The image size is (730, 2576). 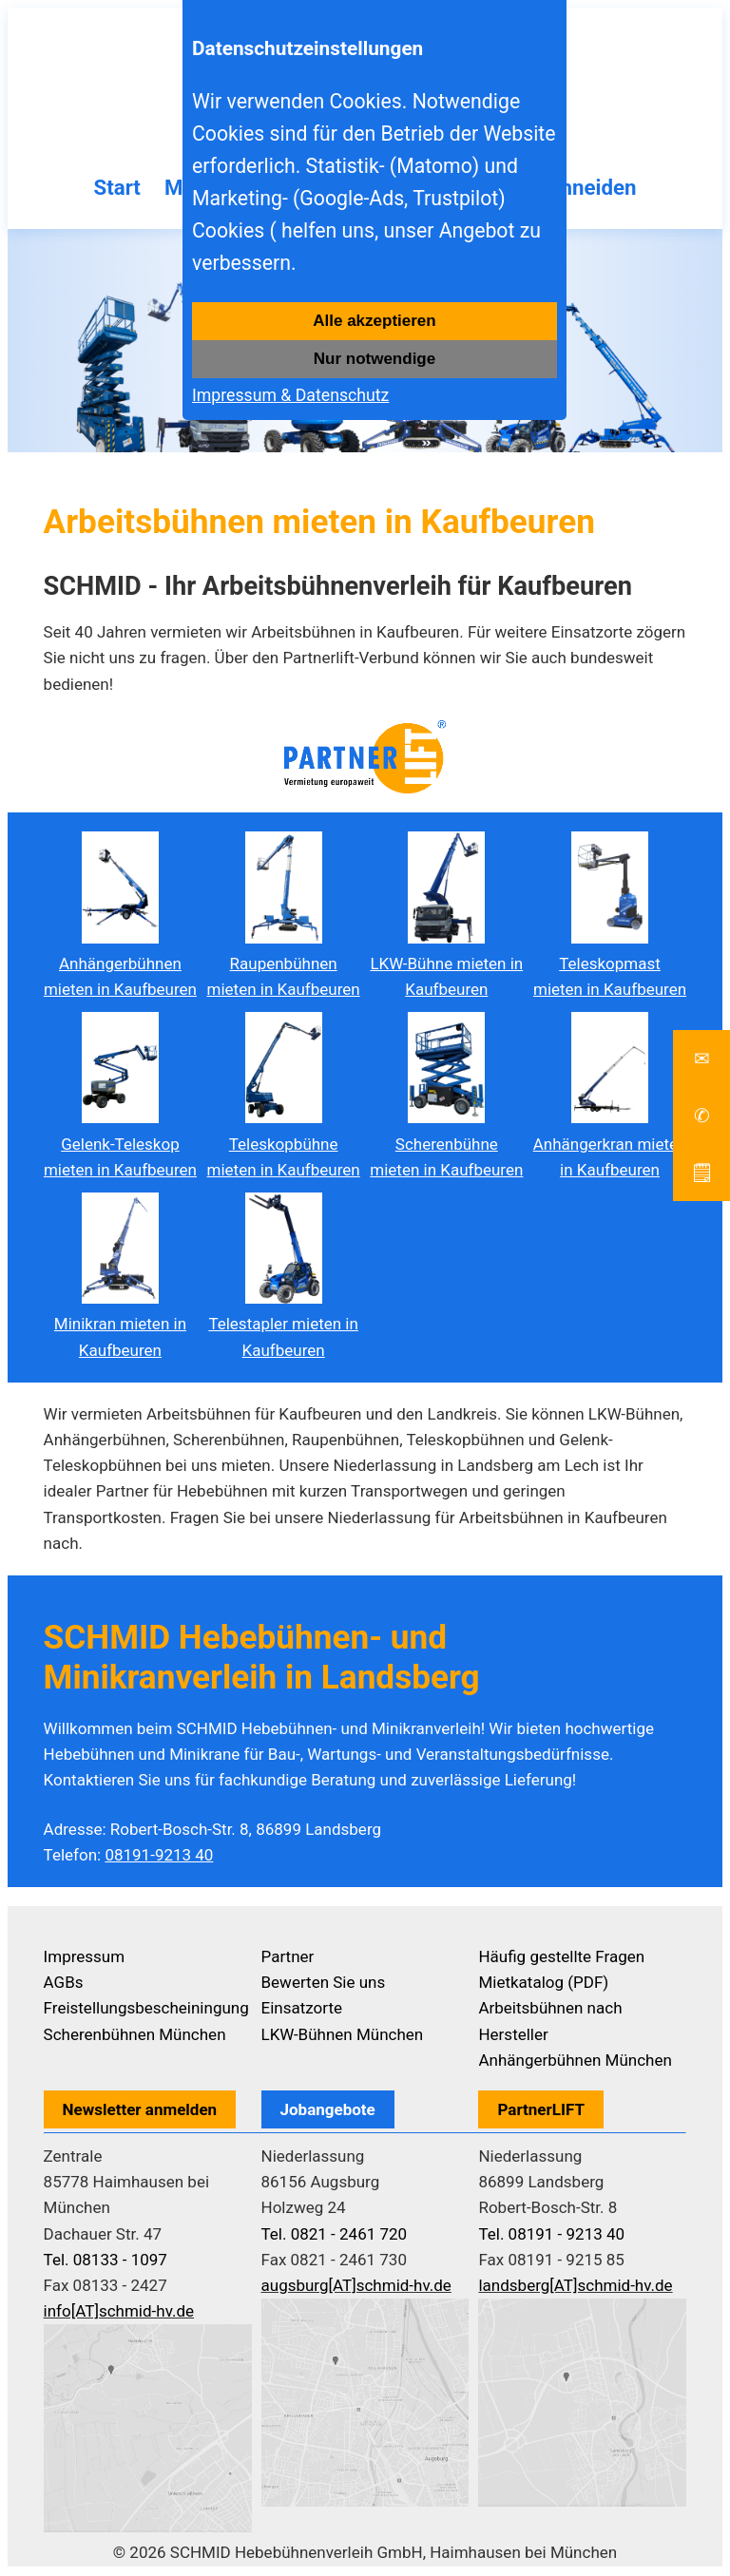 I want to click on Raupenbühnen mieten in Kaufbeuren, so click(x=283, y=965).